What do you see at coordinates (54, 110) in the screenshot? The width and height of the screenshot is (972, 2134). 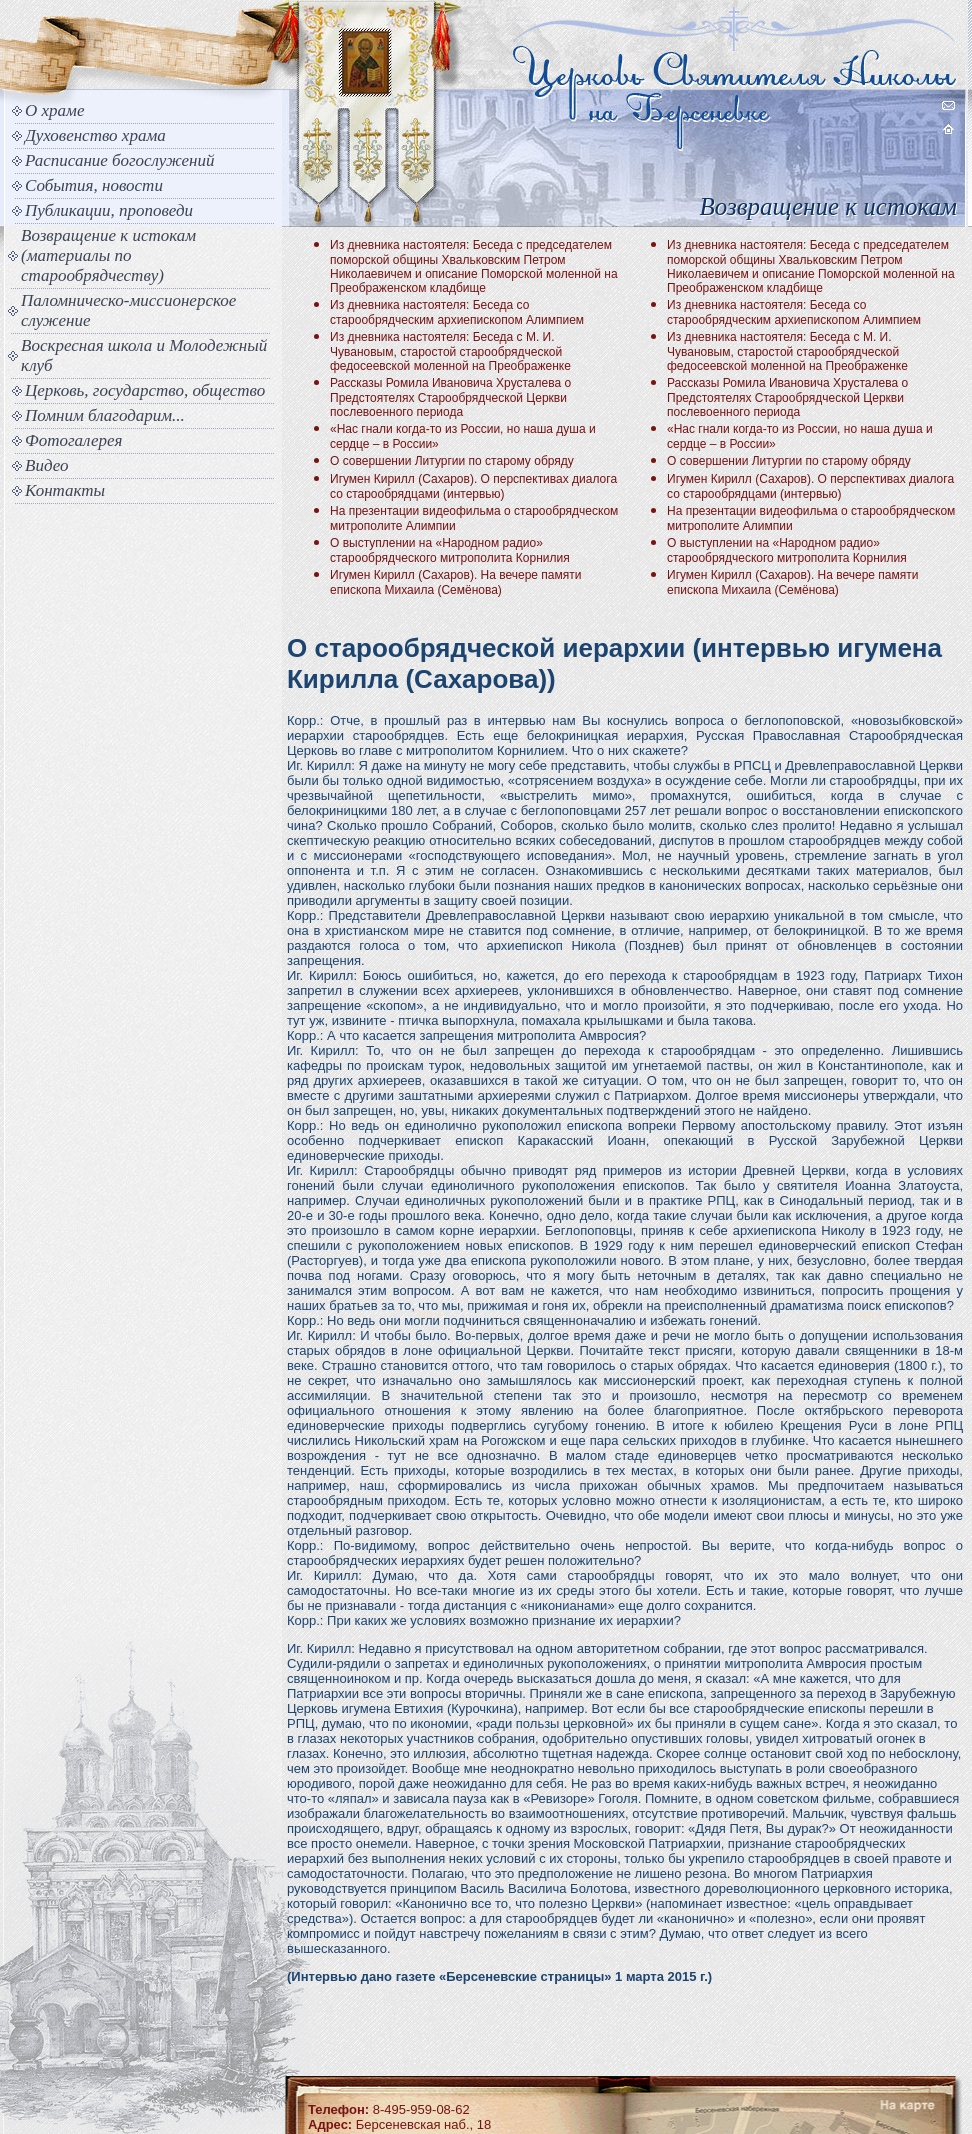 I see `О храме` at bounding box center [54, 110].